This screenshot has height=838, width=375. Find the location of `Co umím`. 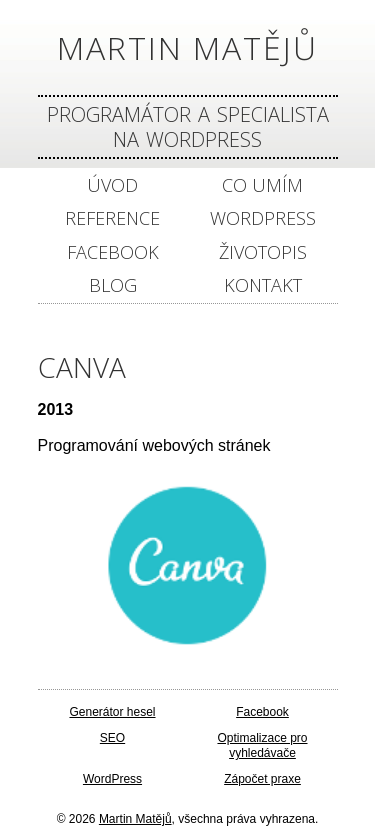

Co umím is located at coordinates (262, 185).